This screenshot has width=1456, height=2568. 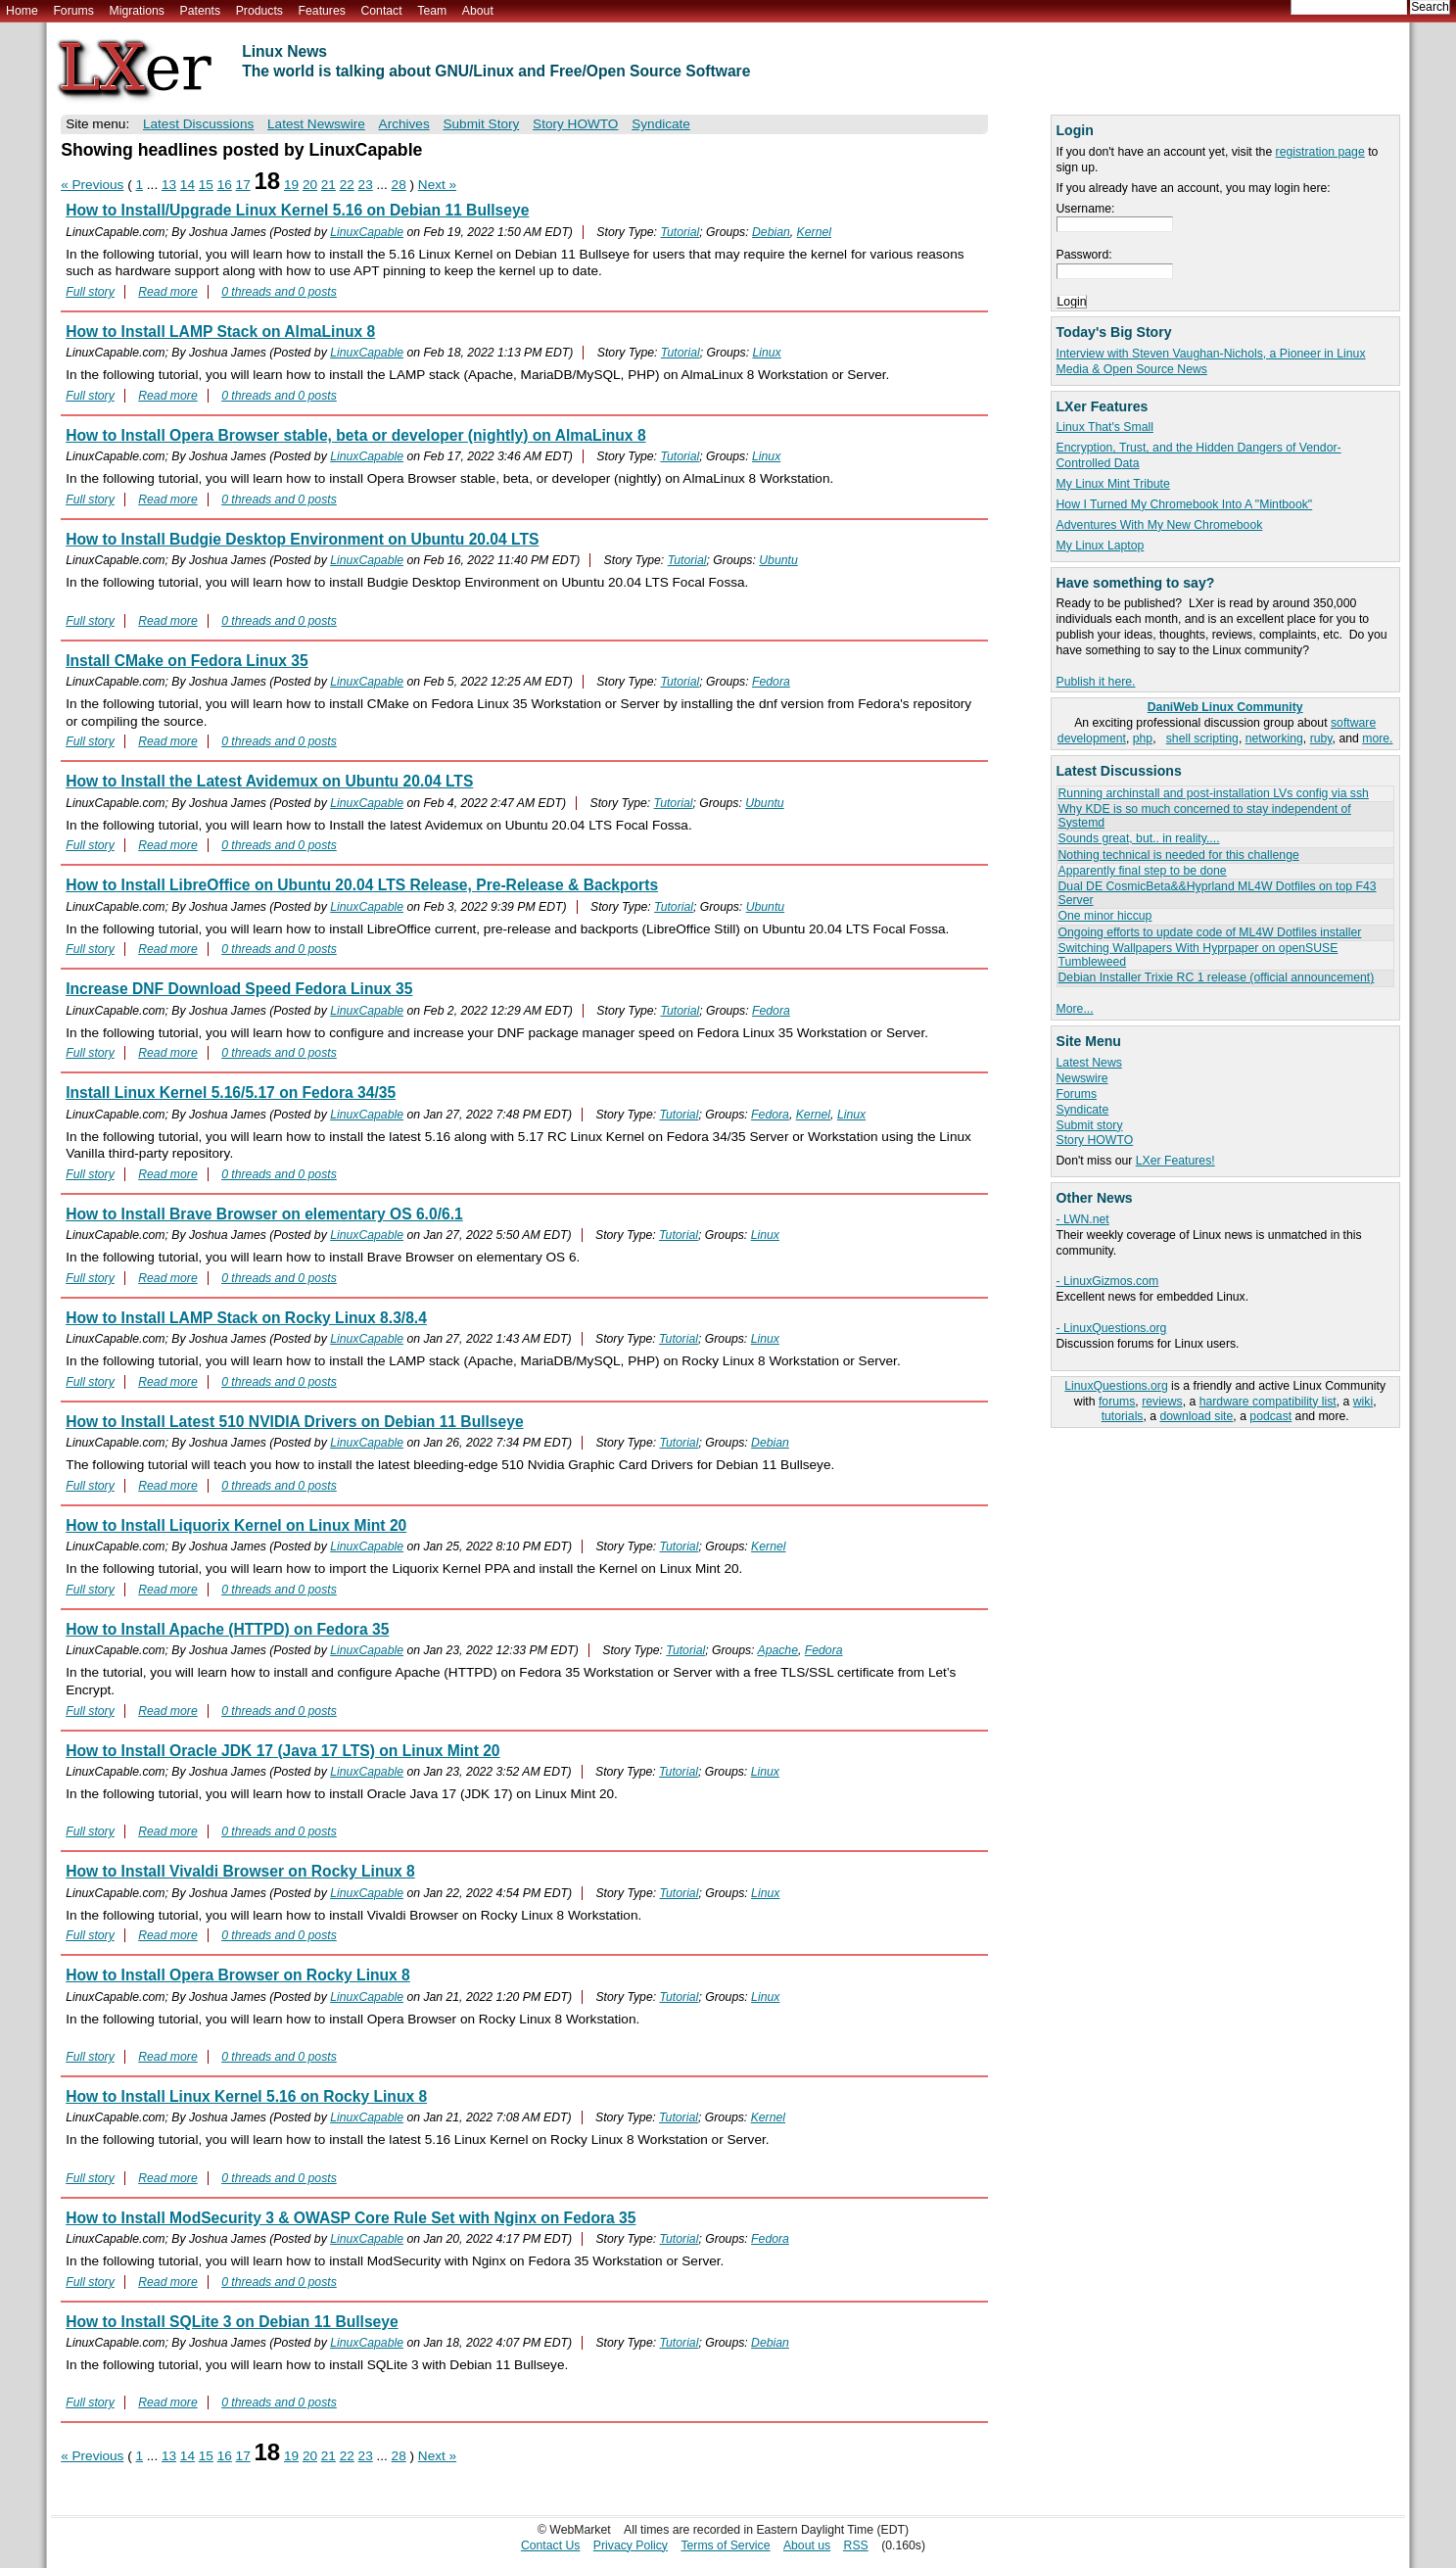 I want to click on download site, so click(x=1197, y=1416).